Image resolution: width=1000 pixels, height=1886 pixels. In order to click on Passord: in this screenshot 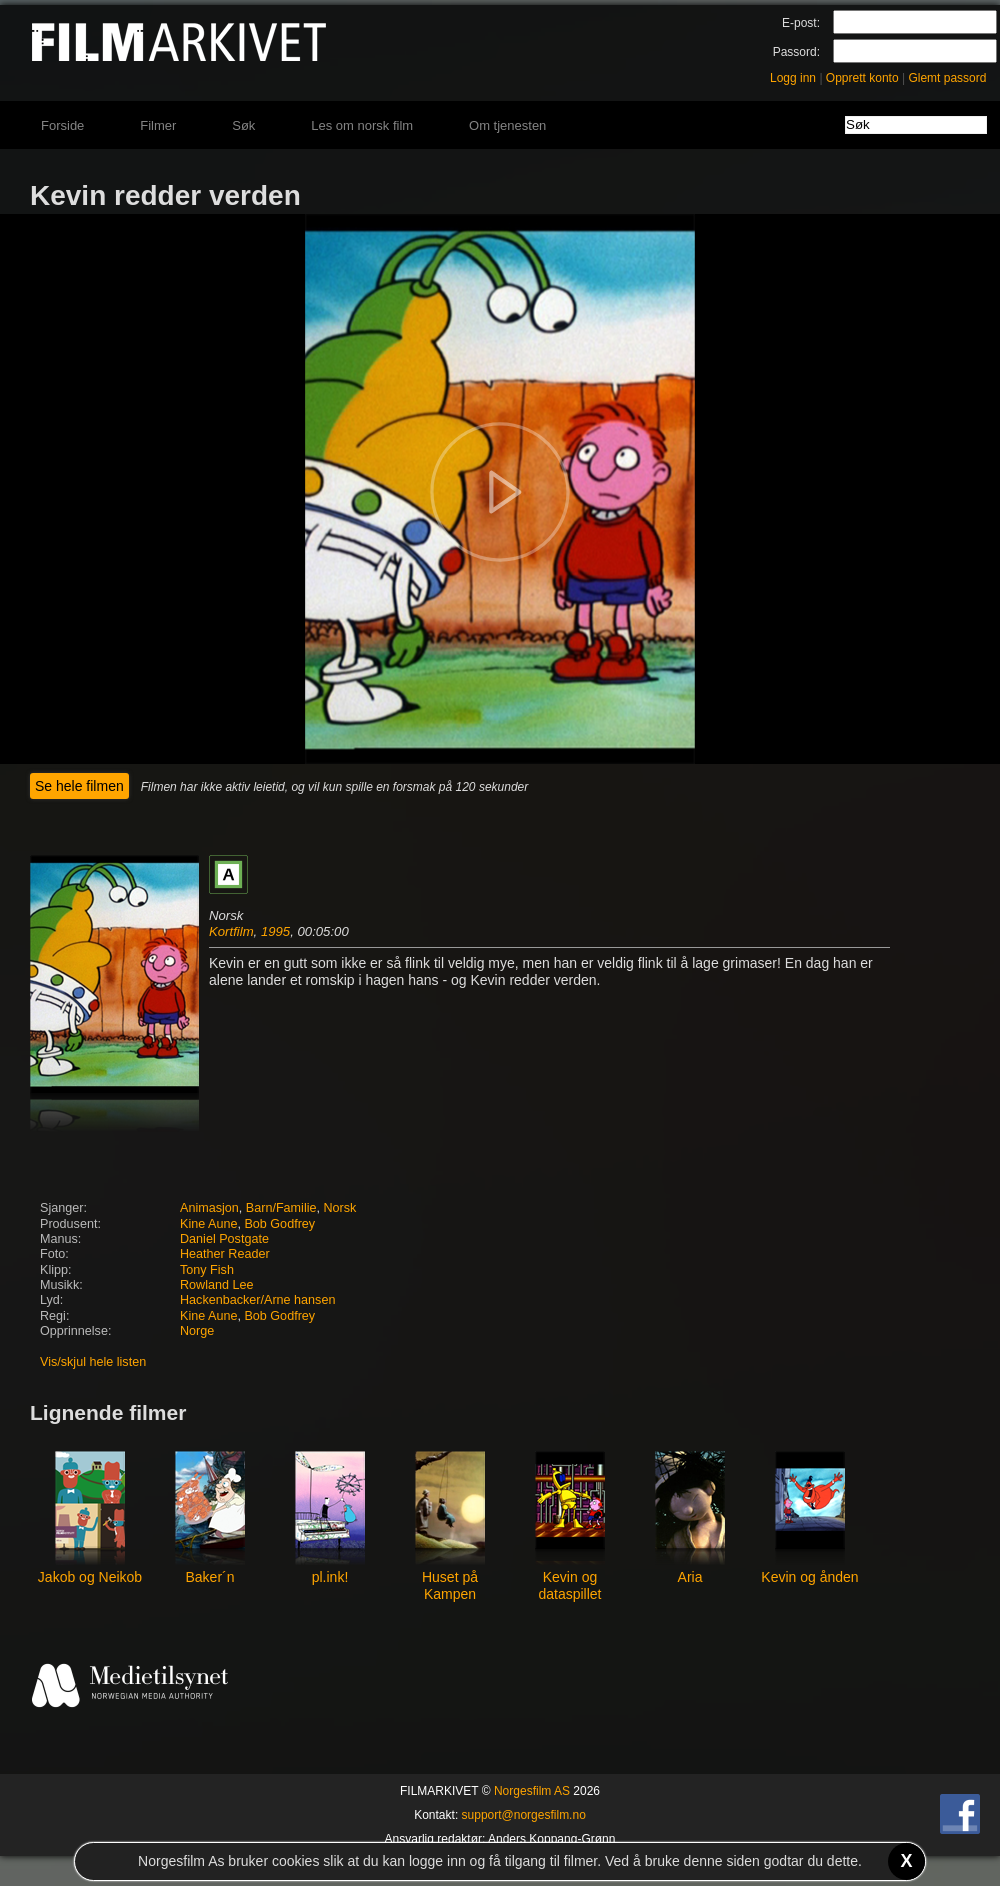, I will do `click(796, 52)`.